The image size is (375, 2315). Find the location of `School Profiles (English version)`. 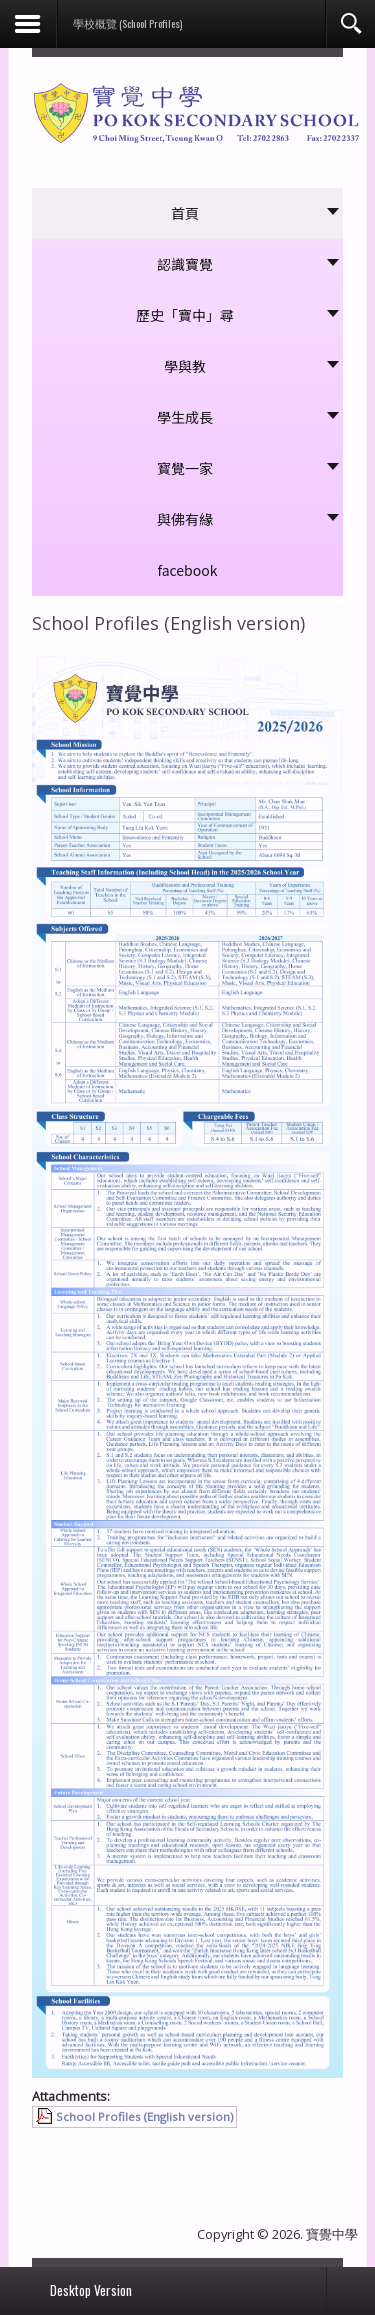

School Profiles (English version) is located at coordinates (144, 2116).